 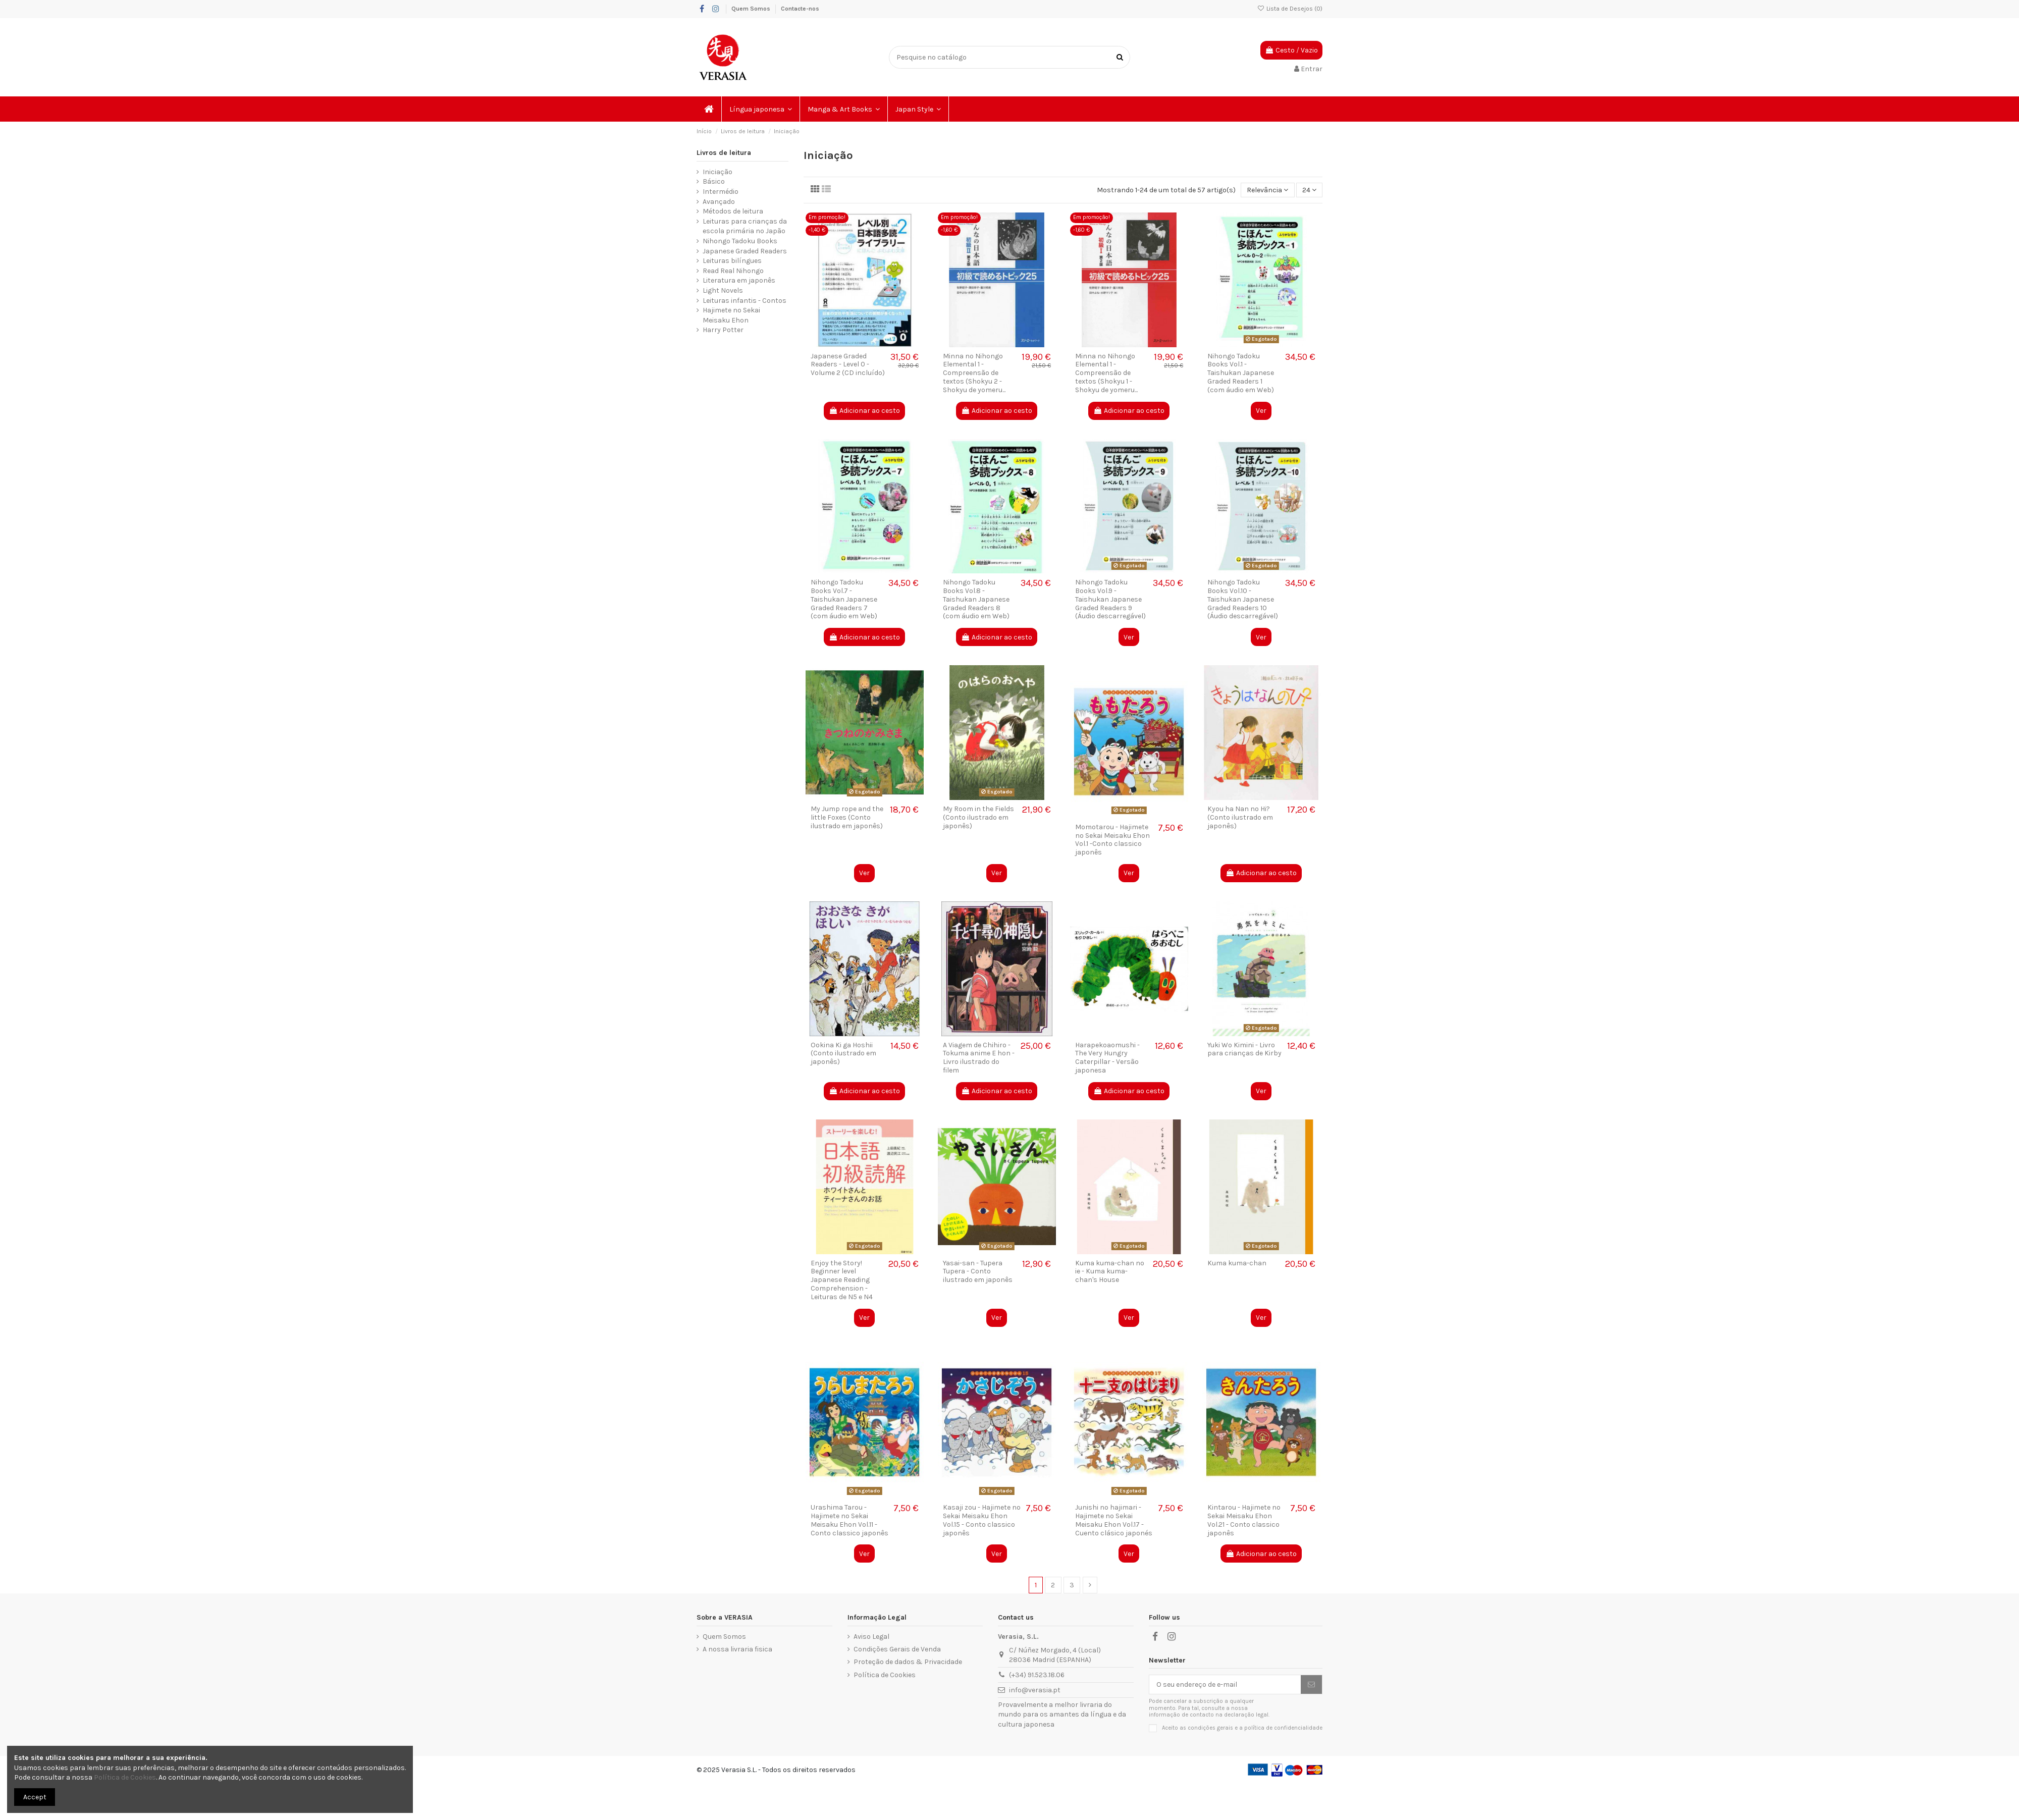 I want to click on Harry Potter, so click(x=723, y=330).